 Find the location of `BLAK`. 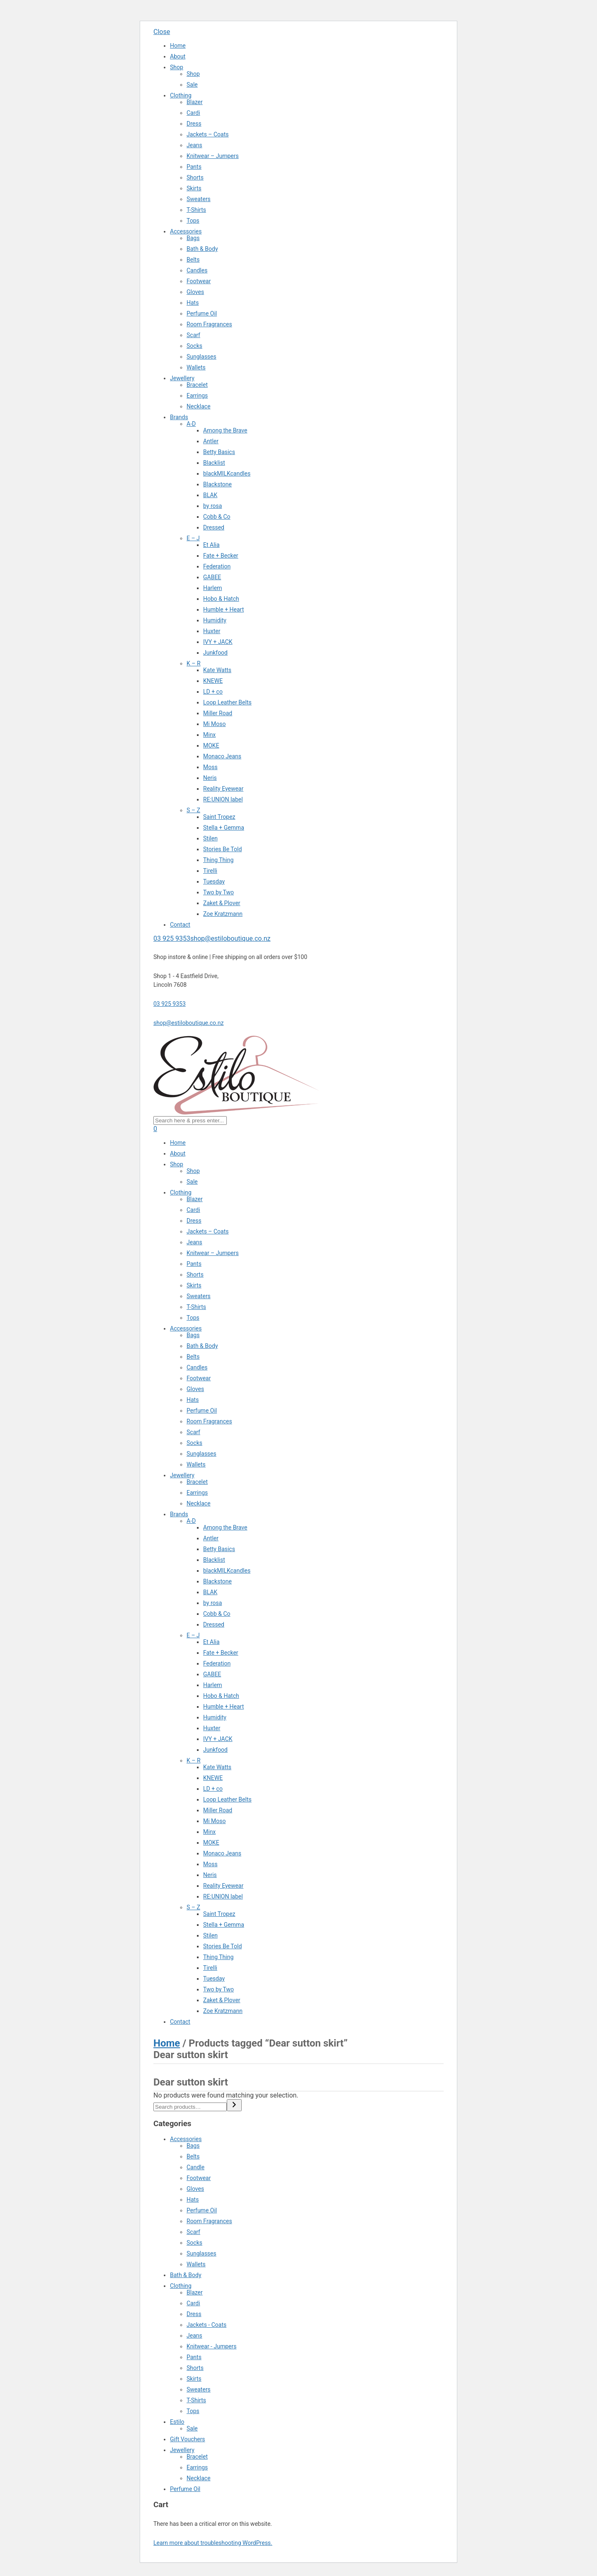

BLAK is located at coordinates (210, 495).